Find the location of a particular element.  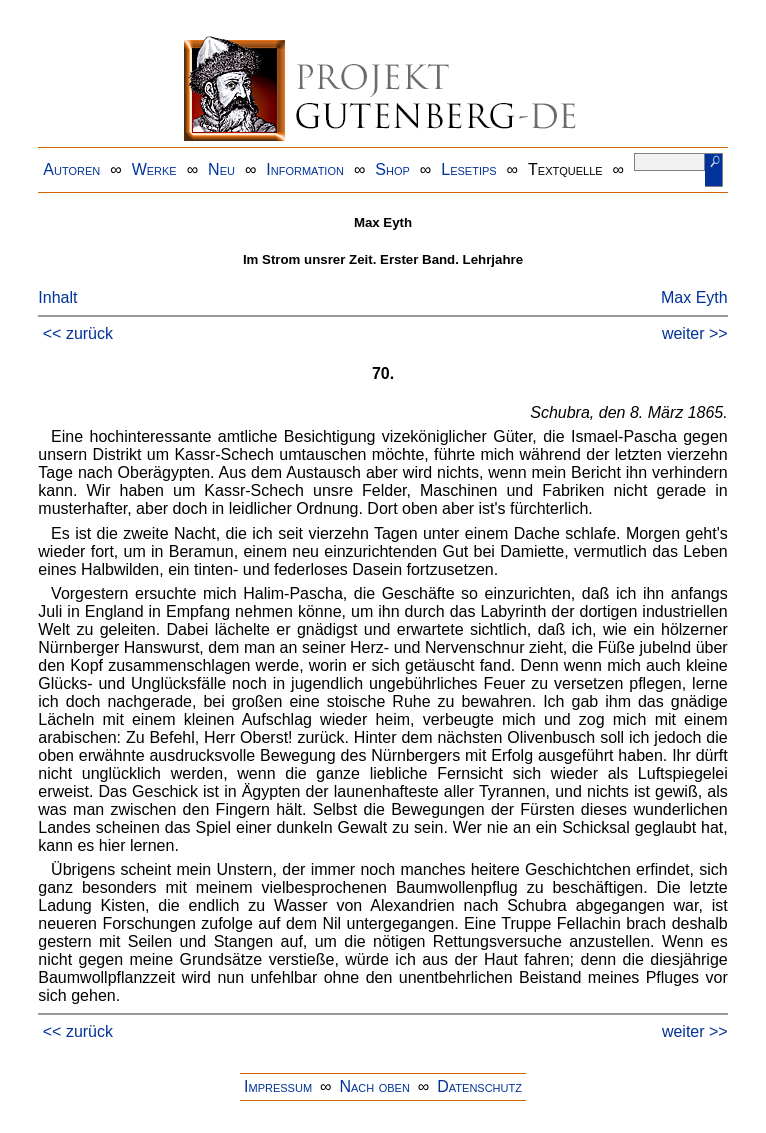

Neu is located at coordinates (221, 169).